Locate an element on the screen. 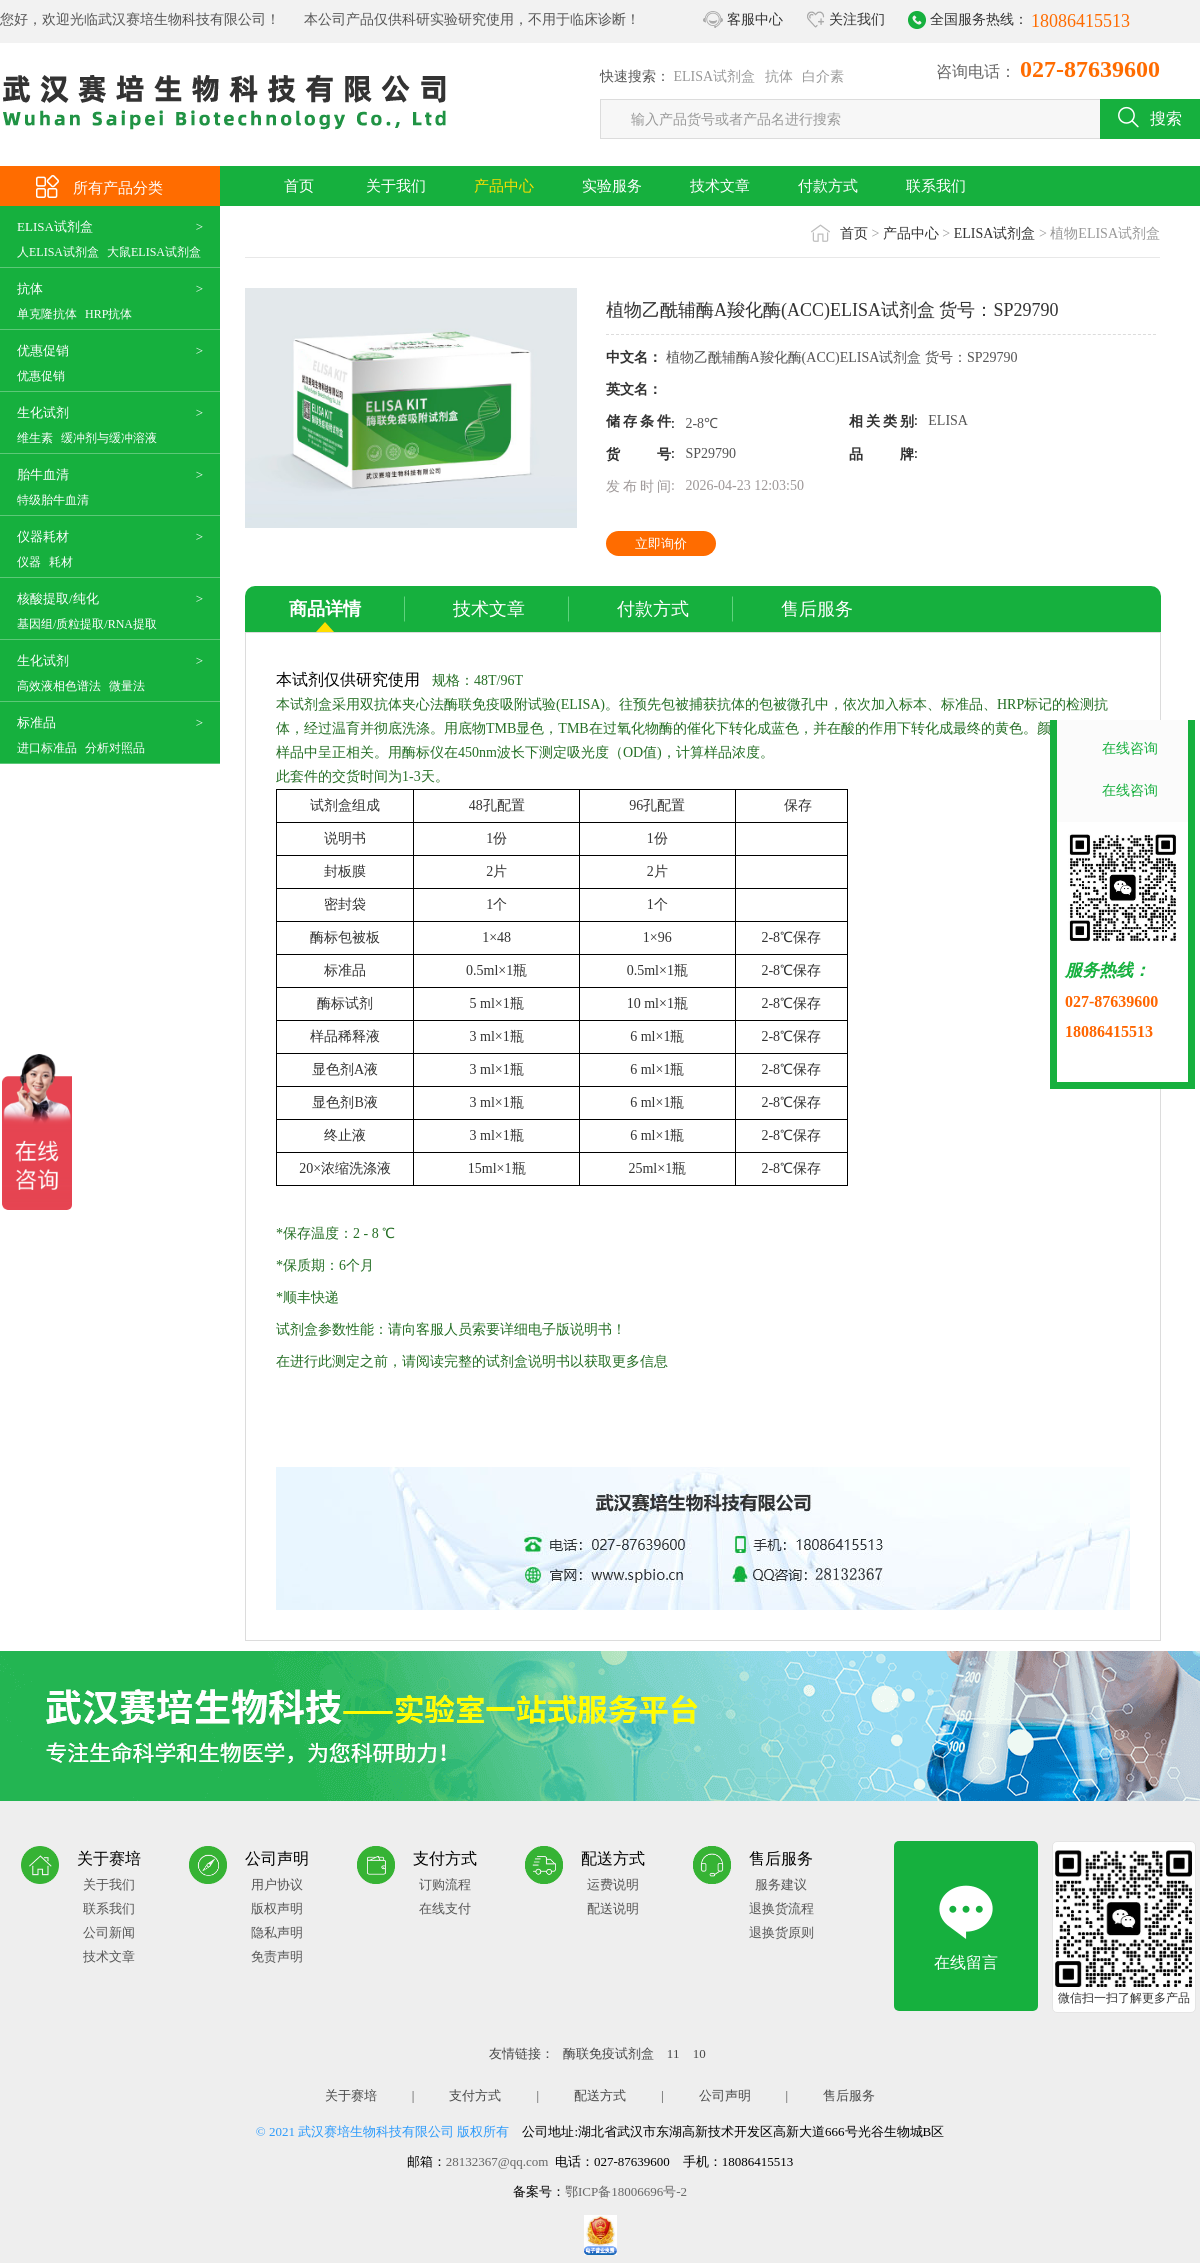  高效液相色谱法 is located at coordinates (59, 686).